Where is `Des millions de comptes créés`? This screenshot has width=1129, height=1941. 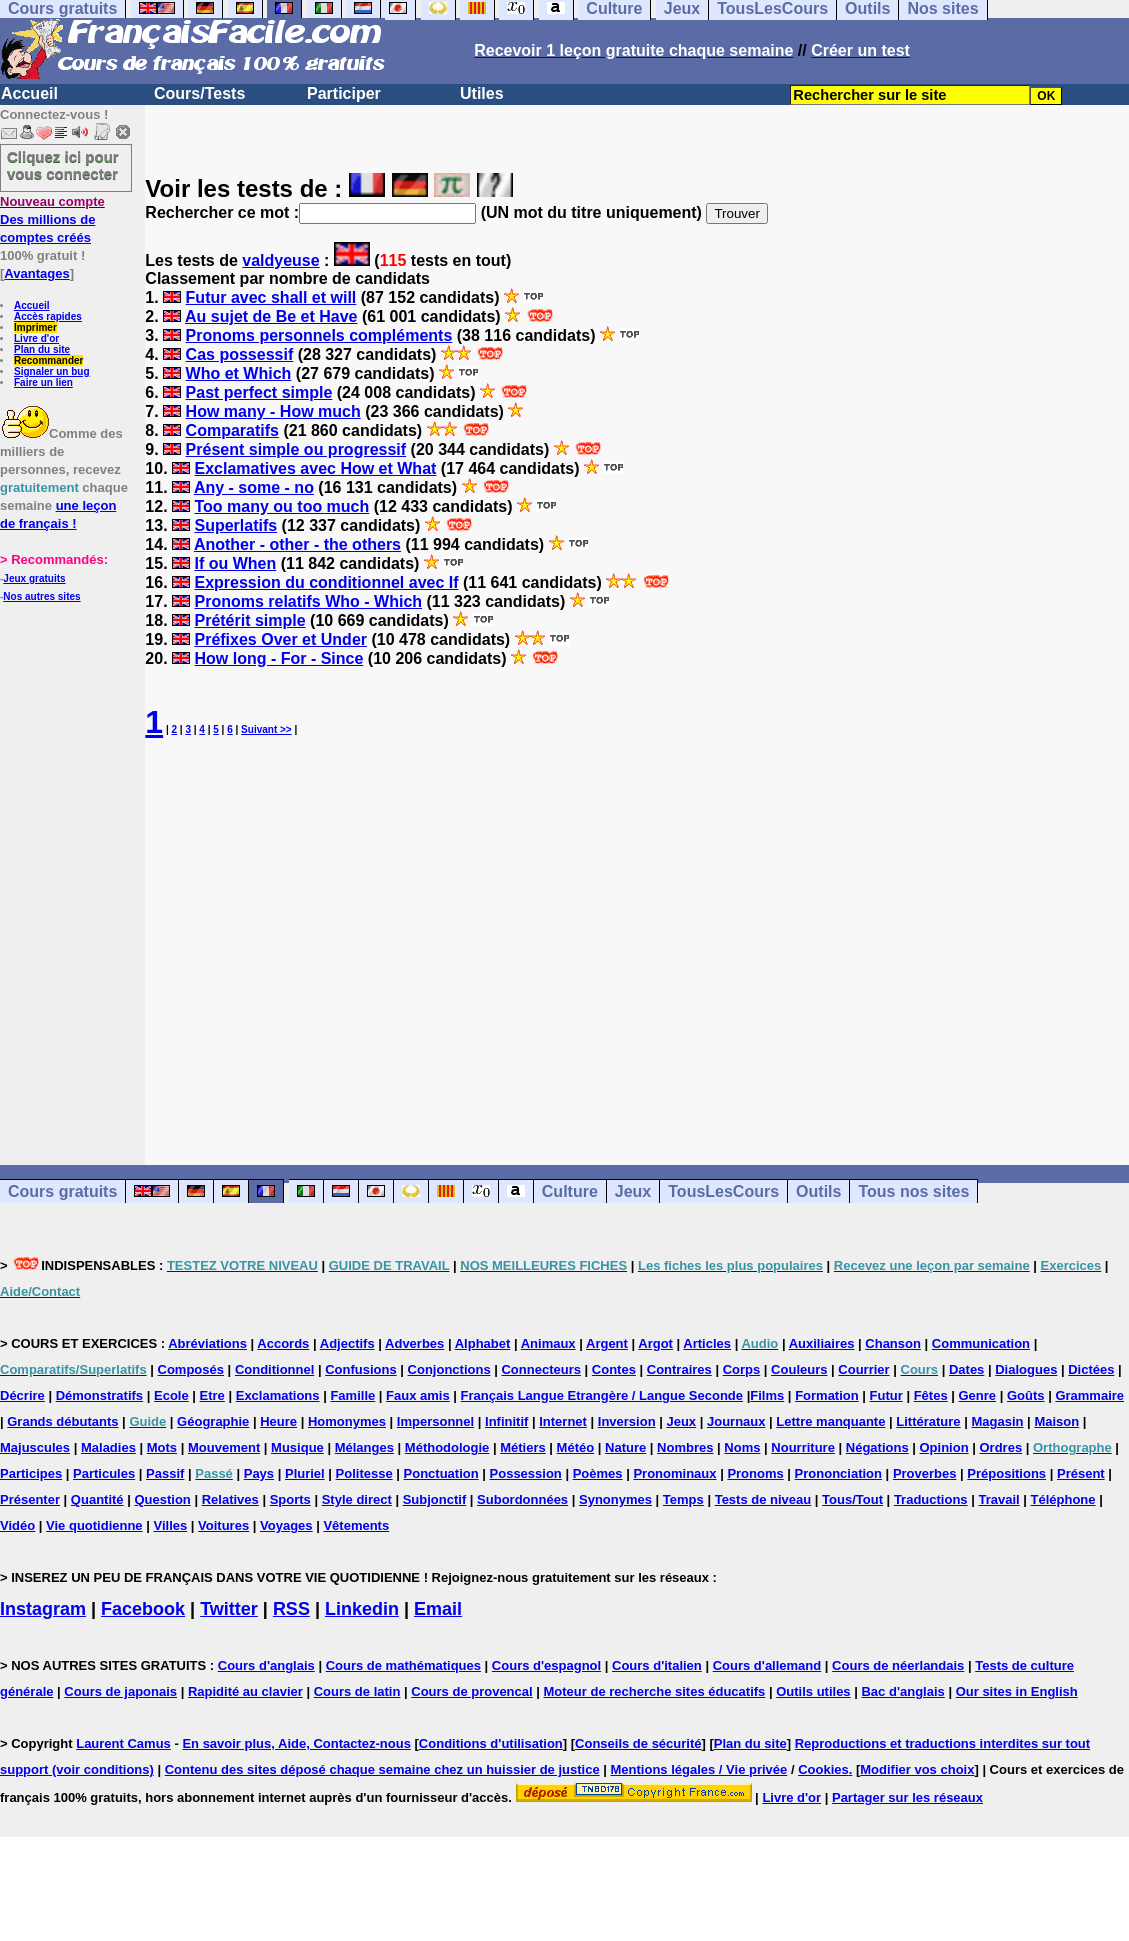
Des millions de comptes créés is located at coordinates (52, 219).